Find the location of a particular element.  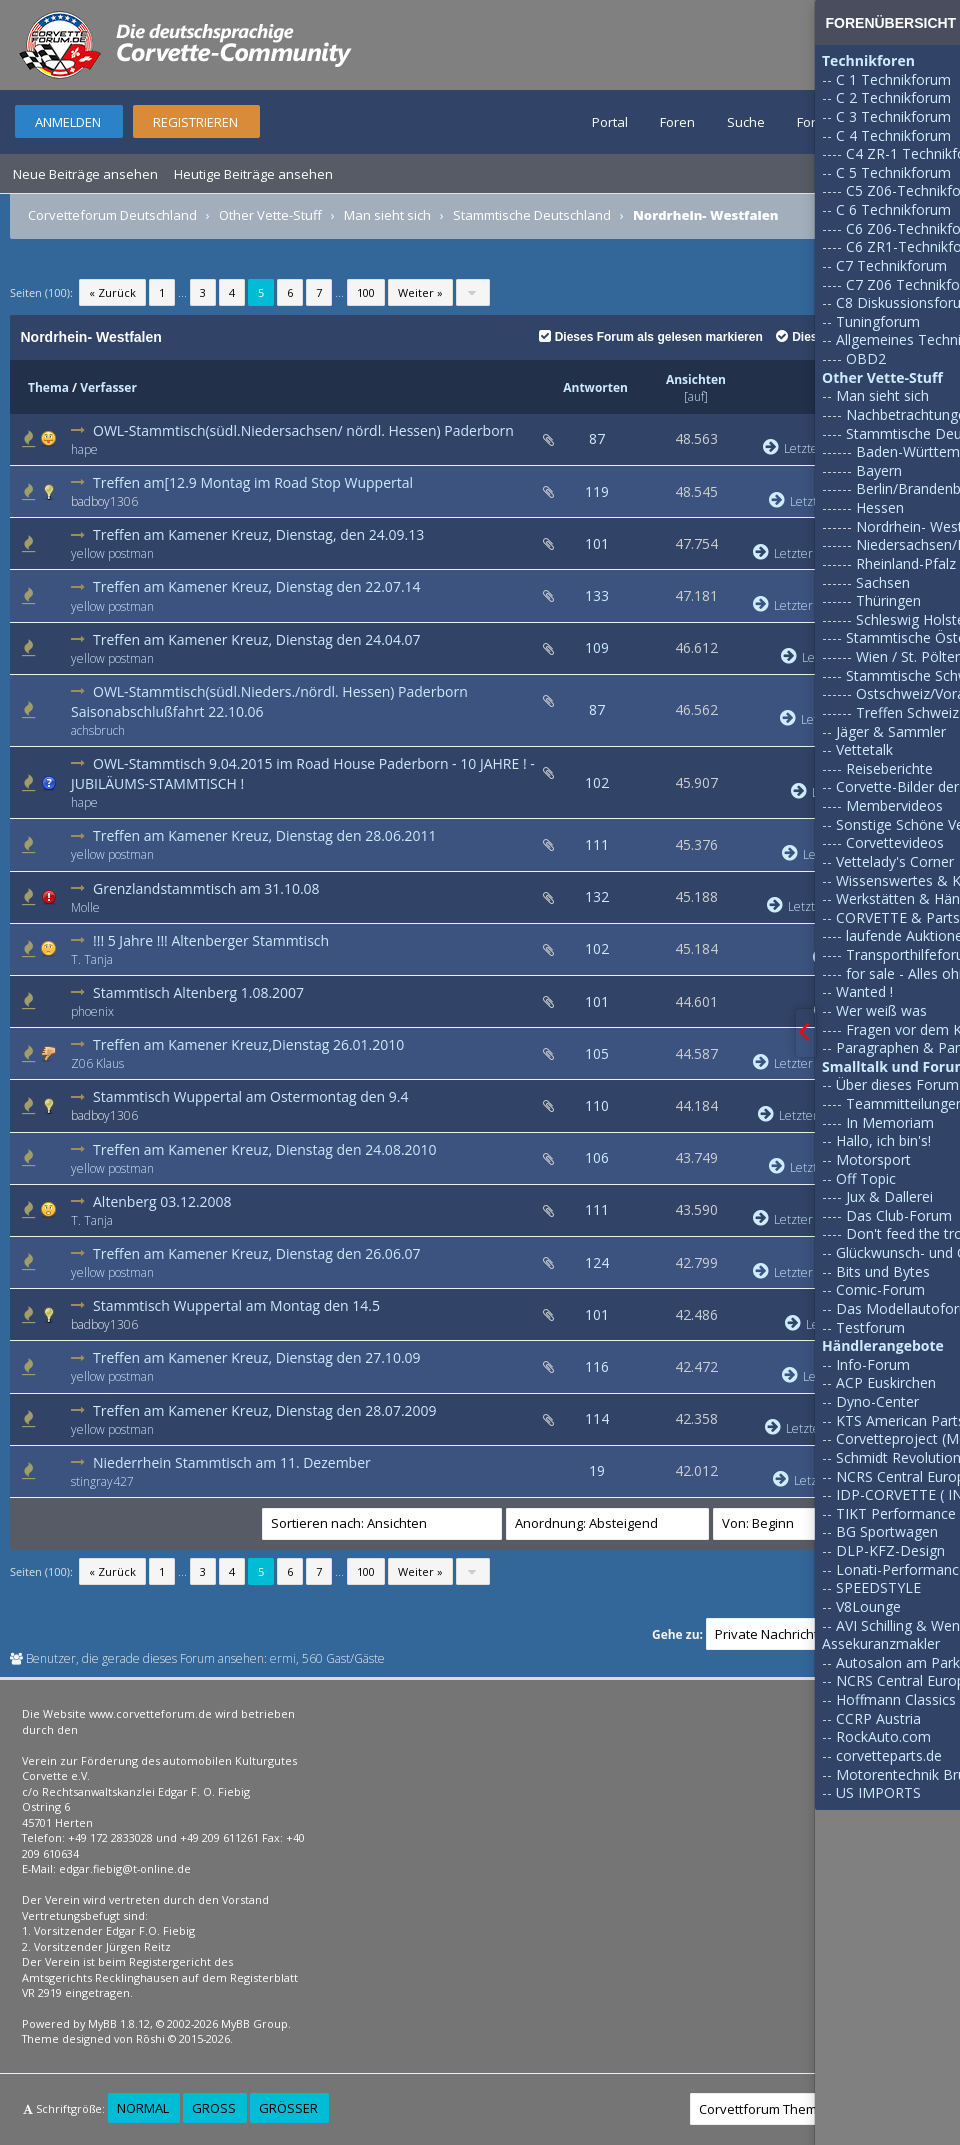

Corvetteforum Deutschland is located at coordinates (112, 215).